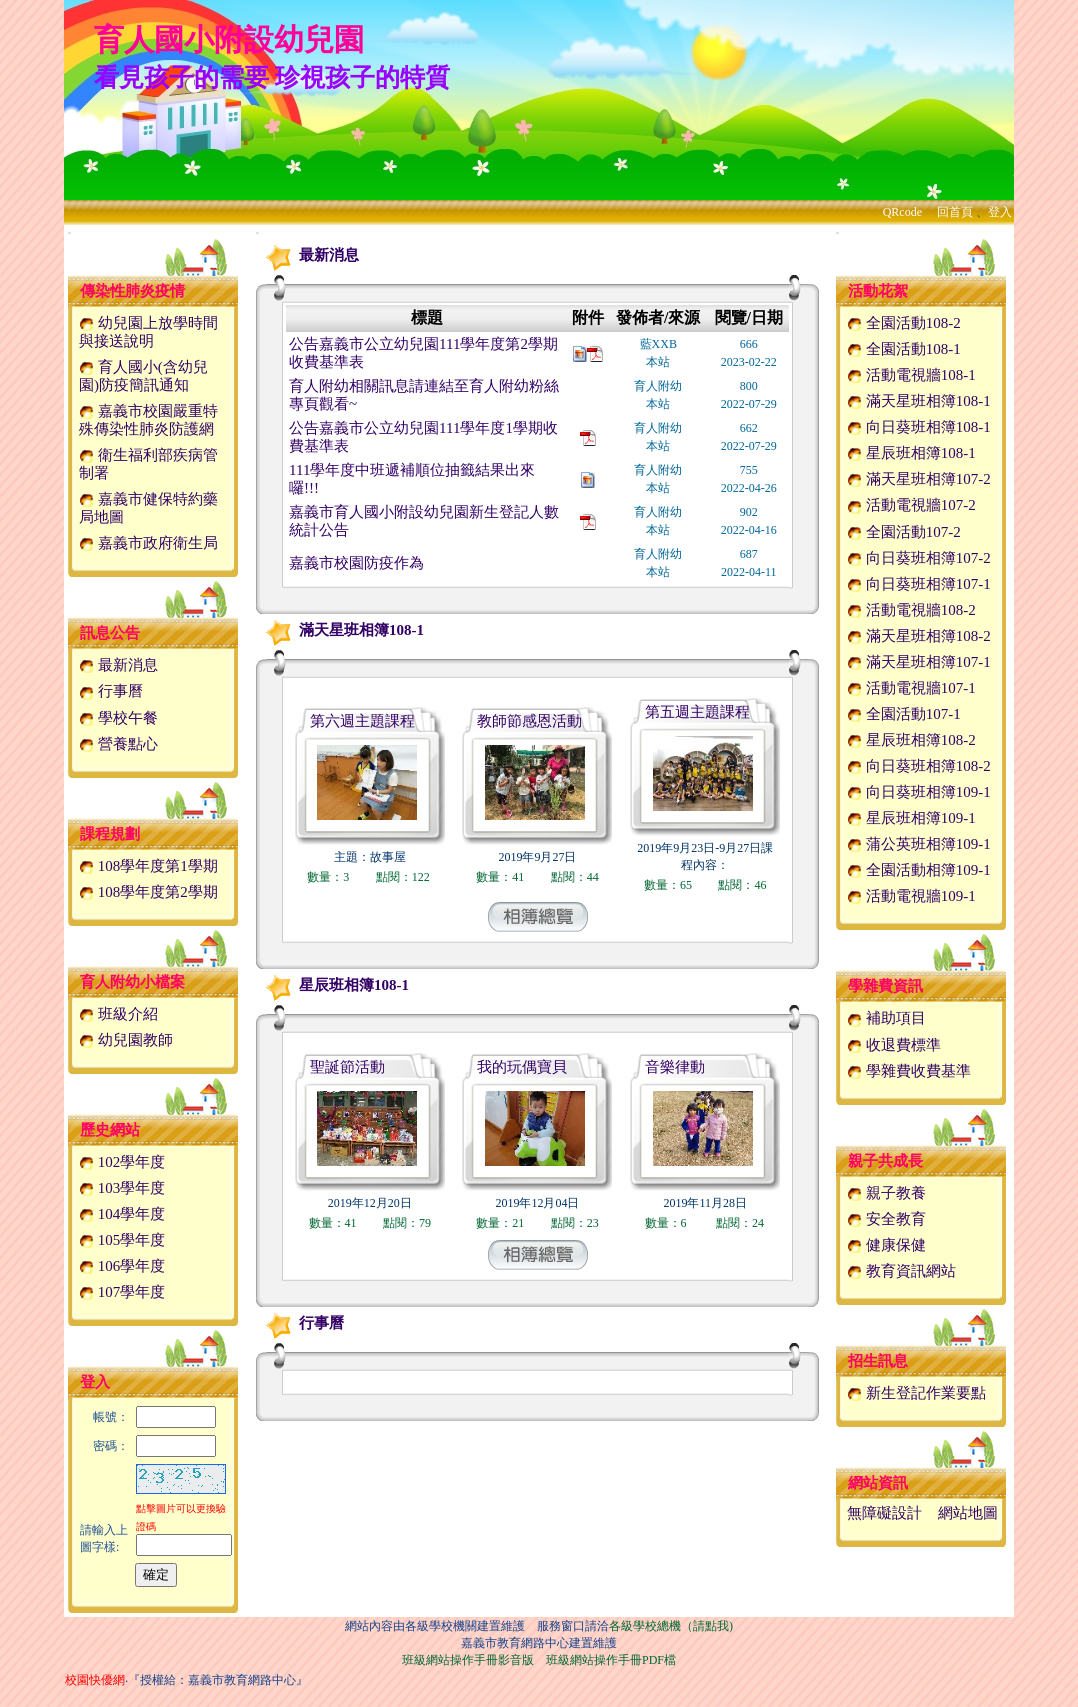 The height and width of the screenshot is (1707, 1078). What do you see at coordinates (148, 543) in the screenshot?
I see `嘉義市政府衛生局` at bounding box center [148, 543].